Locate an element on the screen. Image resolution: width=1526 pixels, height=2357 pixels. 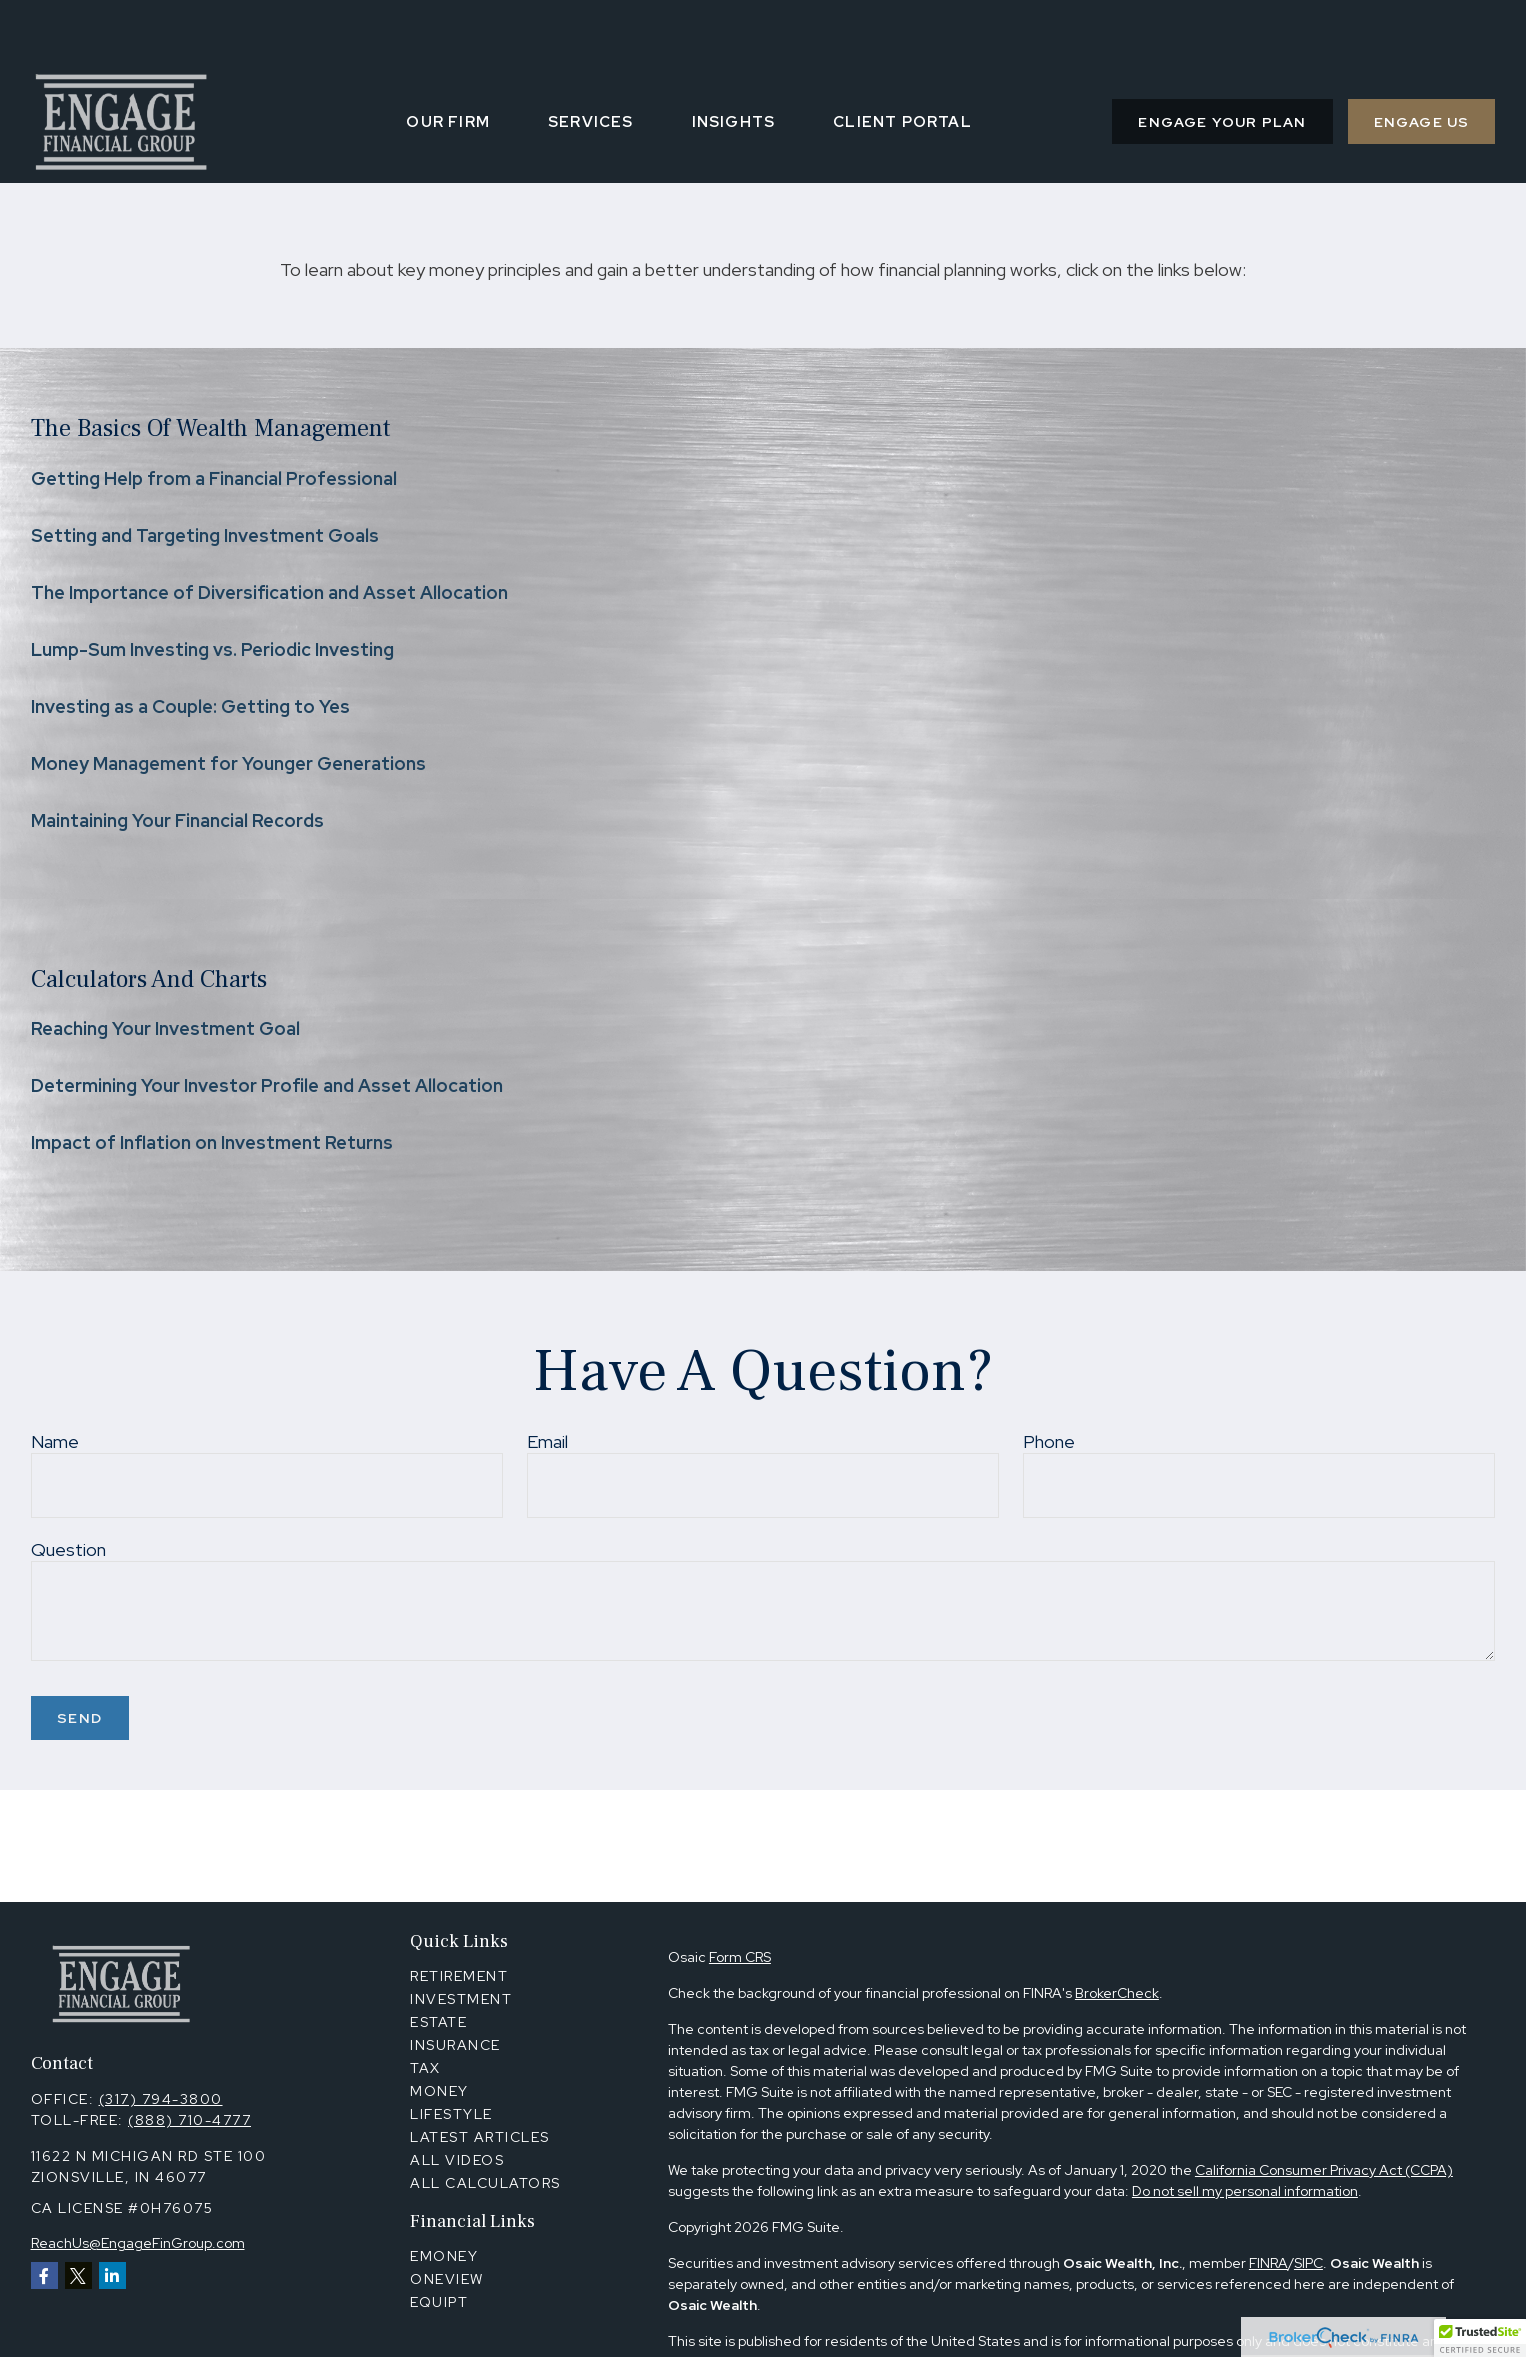
Investing as a Couple: Getting to Yes is located at coordinates (190, 706).